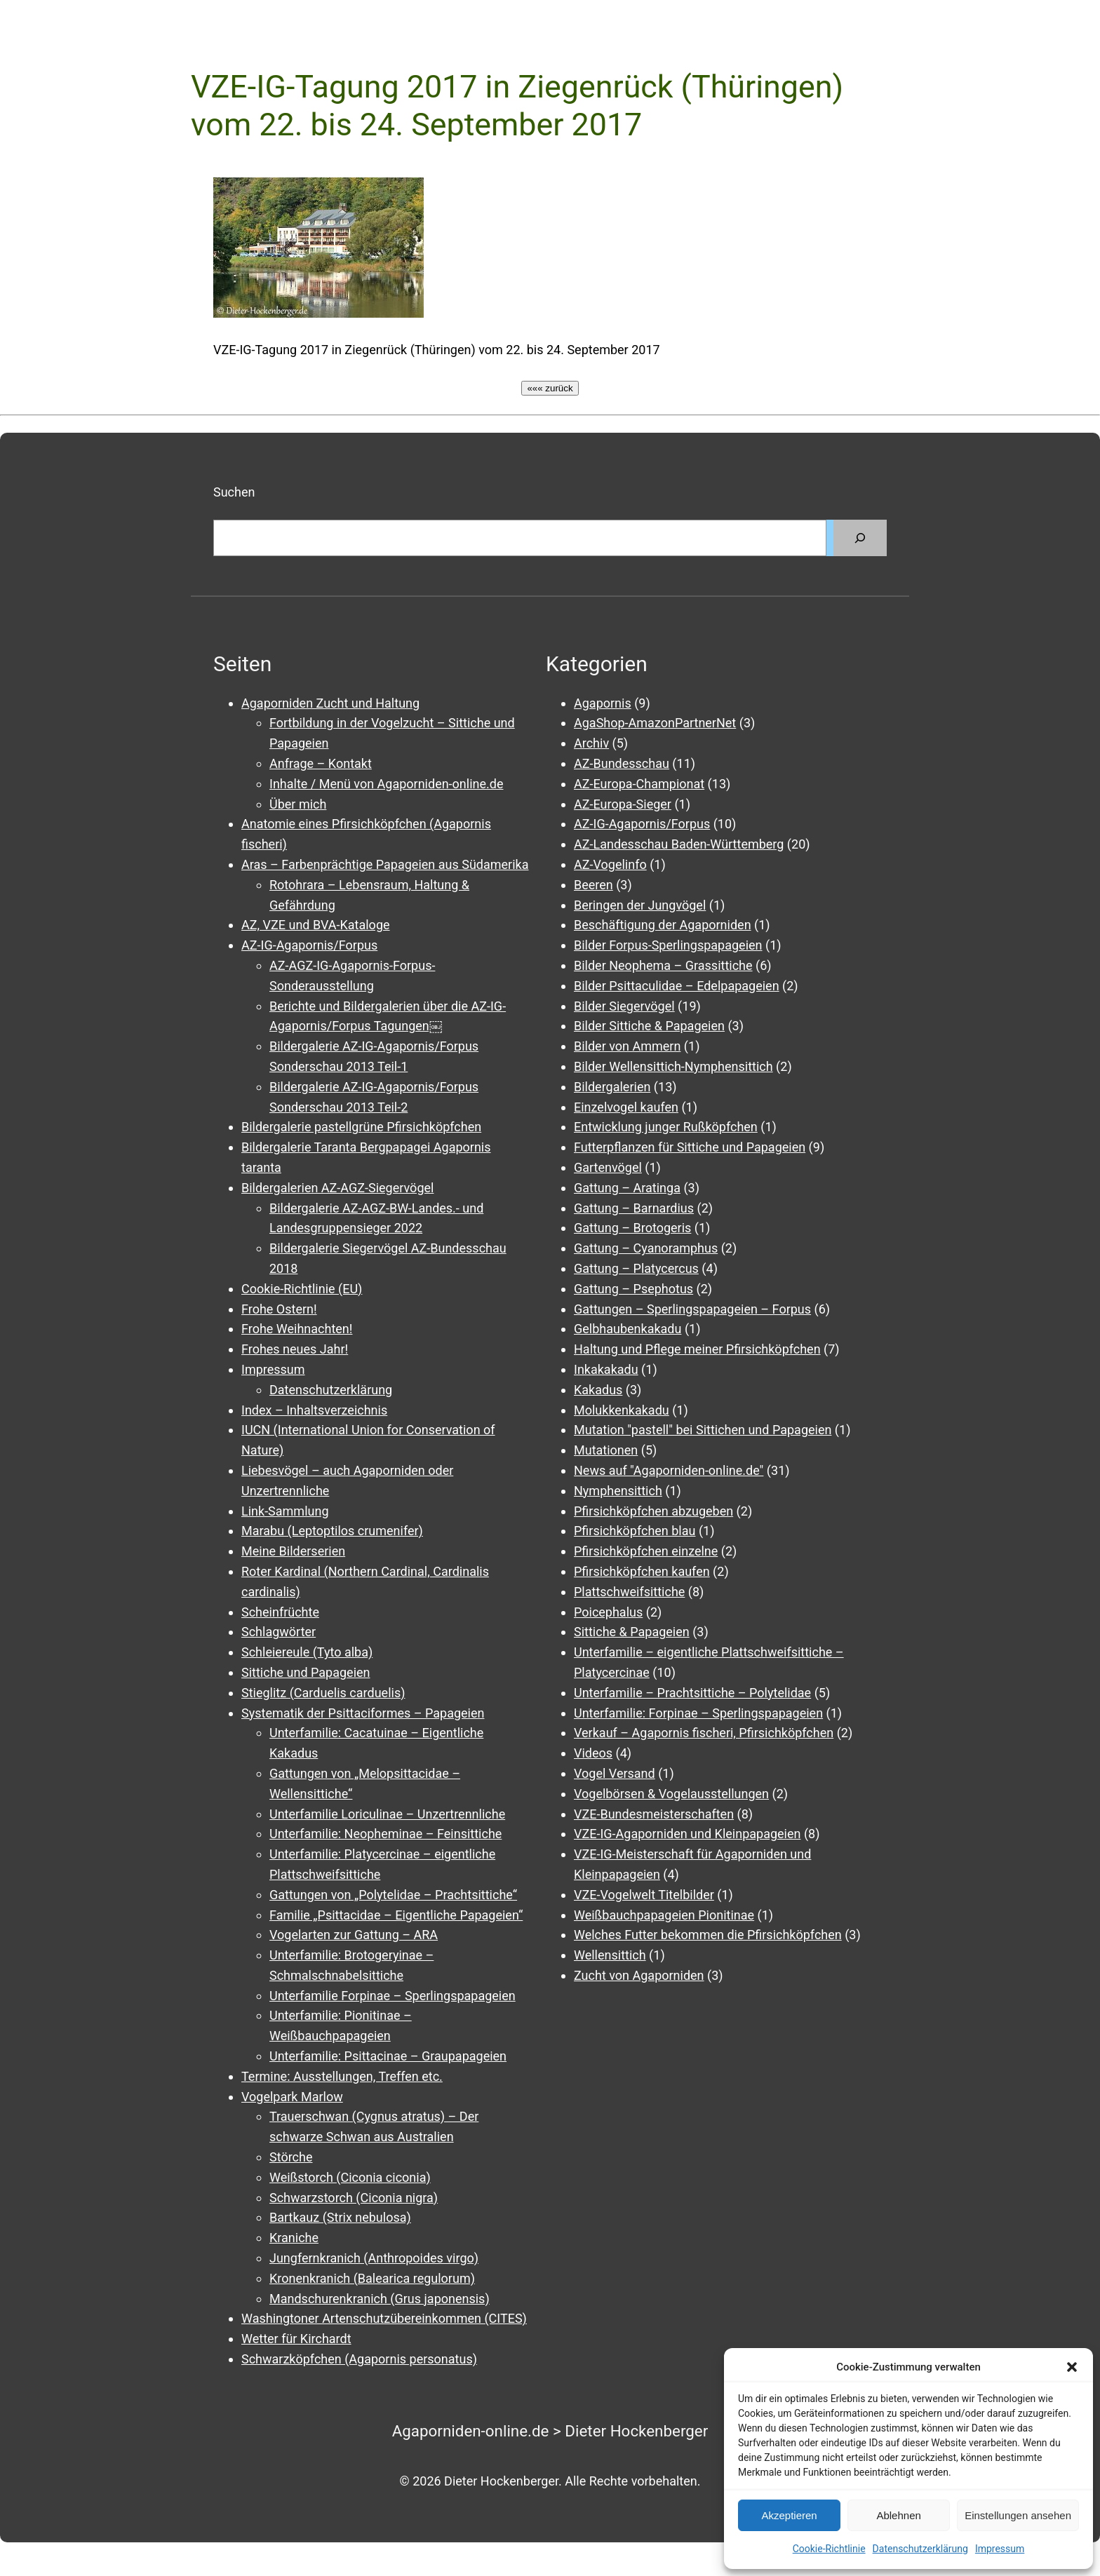 Image resolution: width=1100 pixels, height=2576 pixels. What do you see at coordinates (293, 1551) in the screenshot?
I see `Meine Bilderserien` at bounding box center [293, 1551].